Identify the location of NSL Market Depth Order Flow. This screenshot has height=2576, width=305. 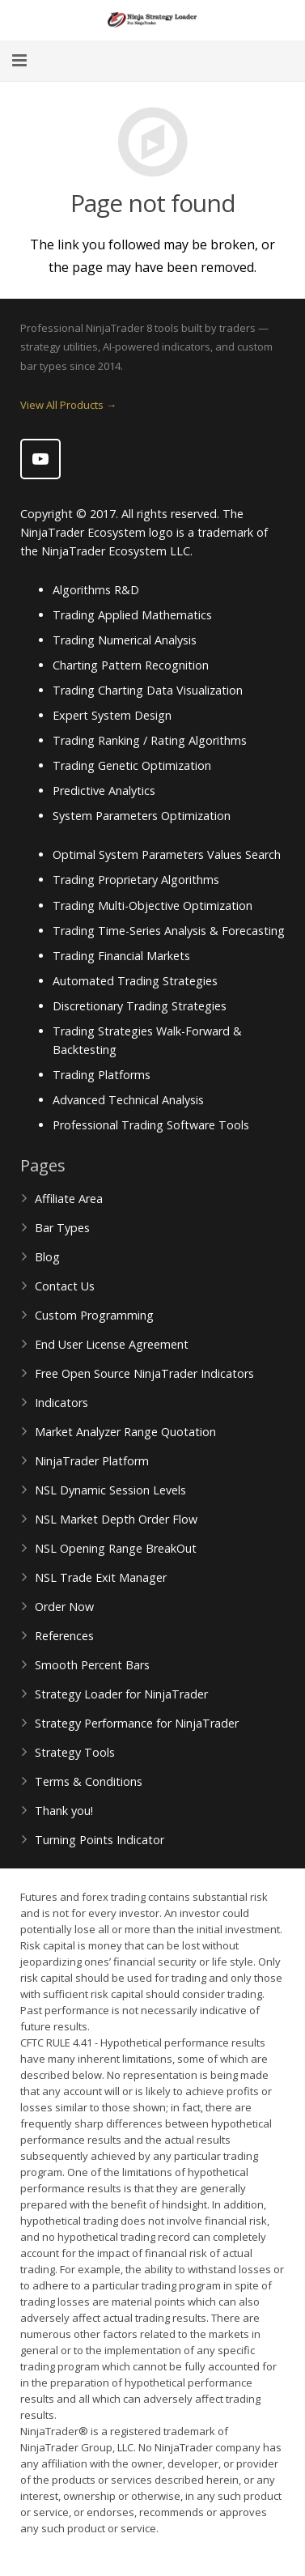
(116, 1519).